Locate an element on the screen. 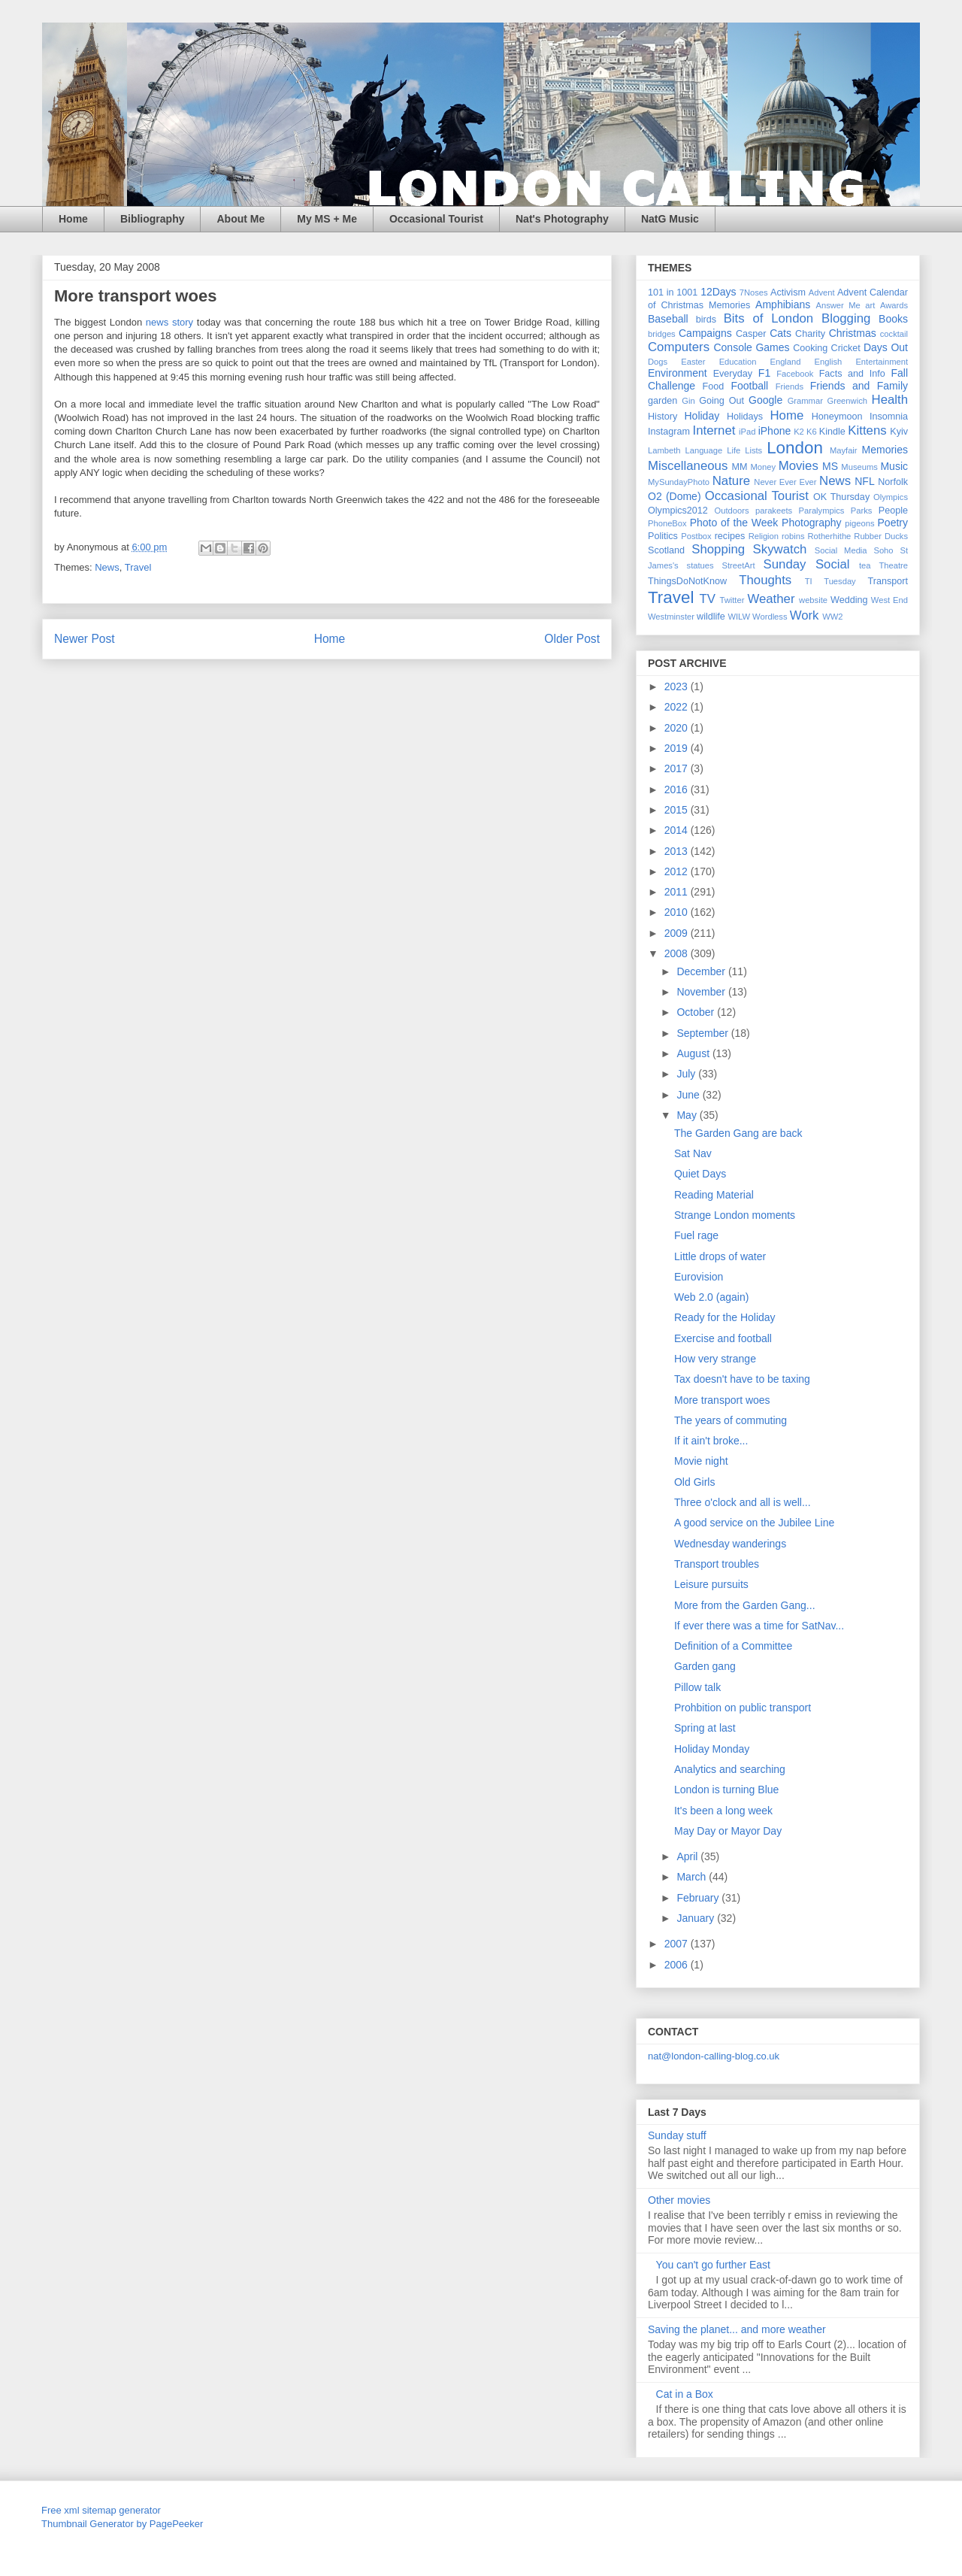  2016 is located at coordinates (677, 789).